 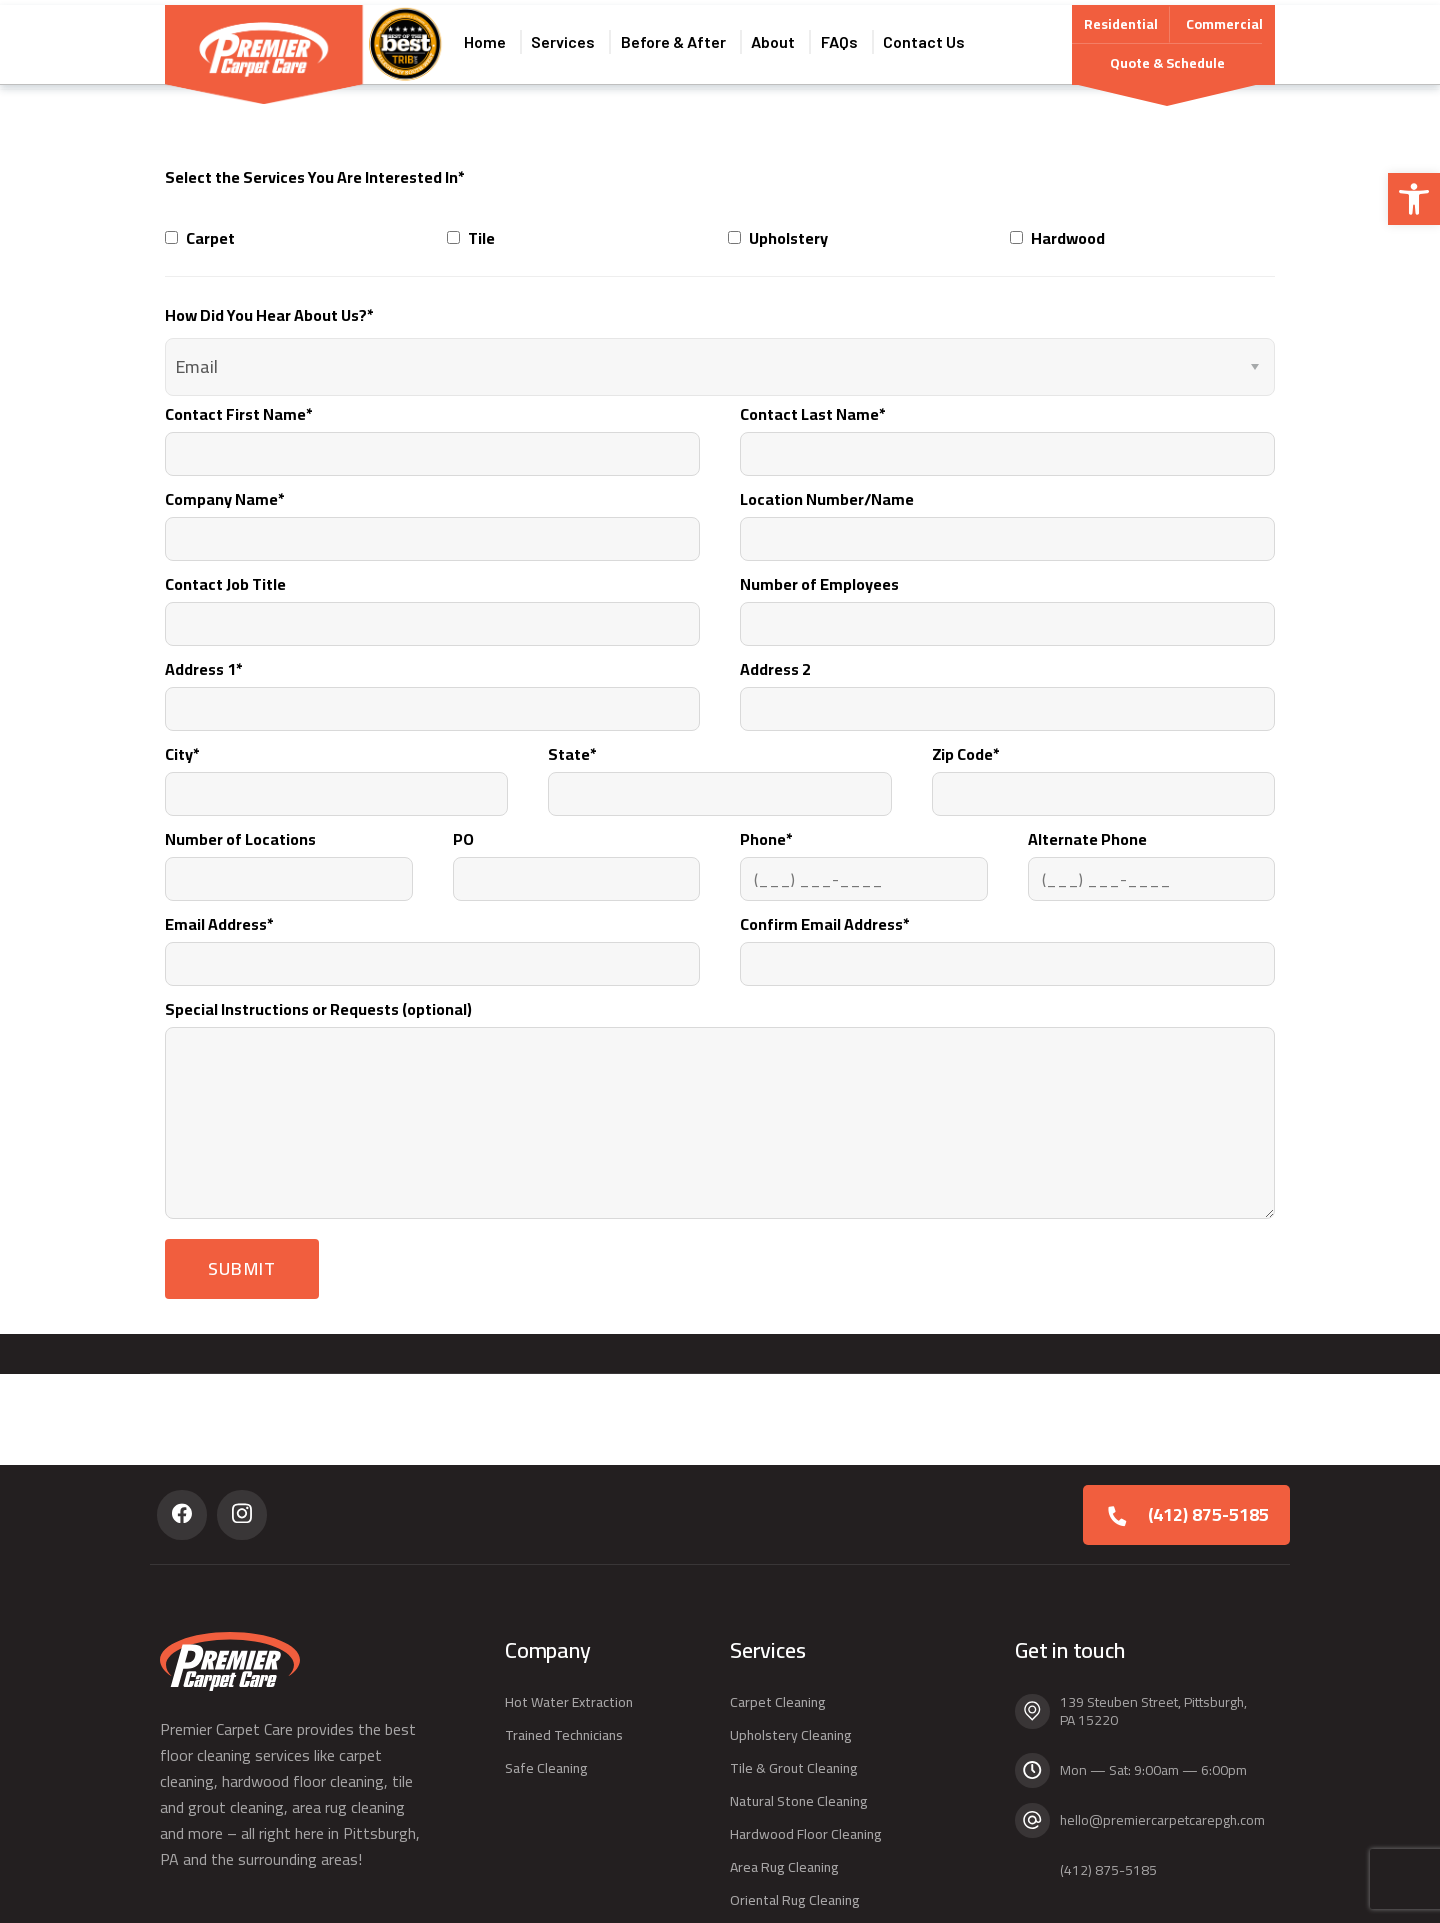 I want to click on Alternate Phone, so click(x=1152, y=853).